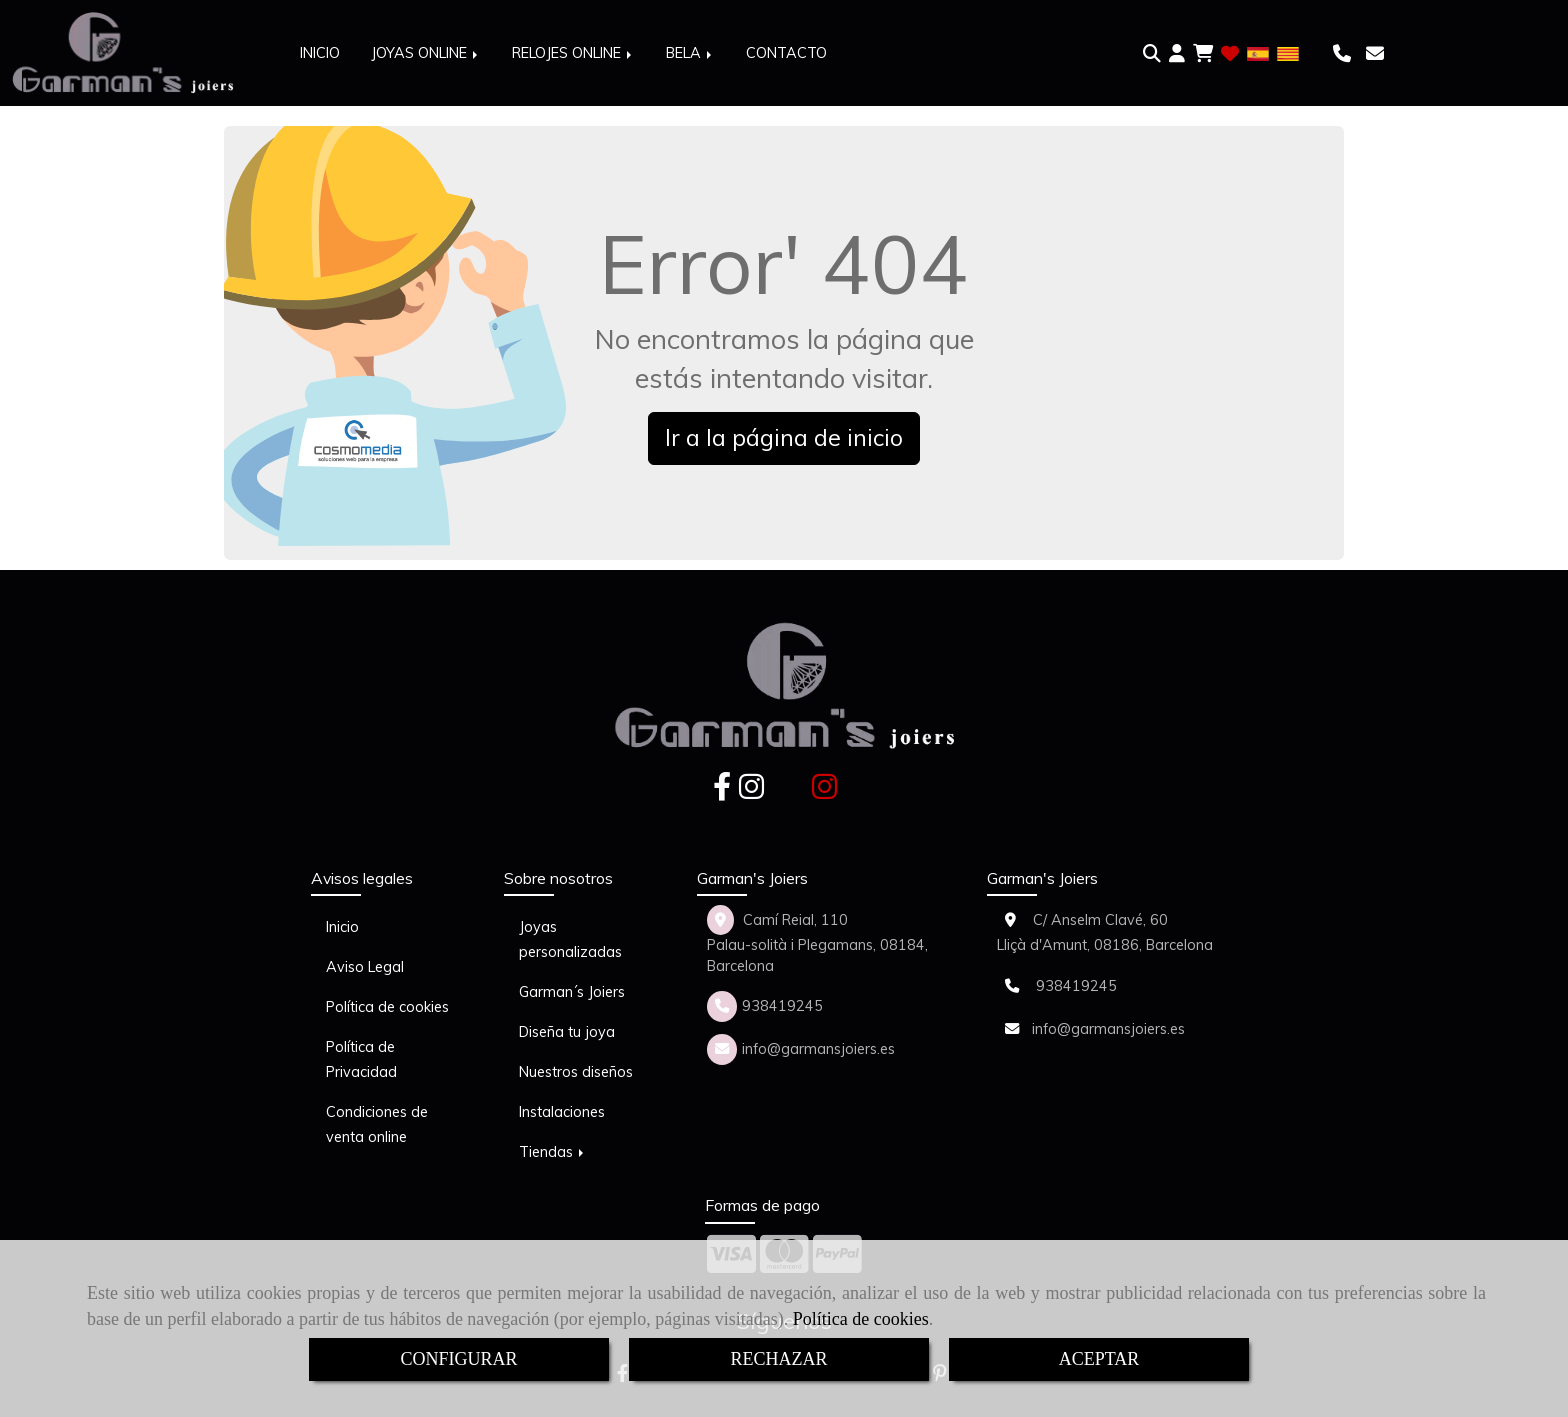  I want to click on Condiciones de venta online, so click(377, 1124).